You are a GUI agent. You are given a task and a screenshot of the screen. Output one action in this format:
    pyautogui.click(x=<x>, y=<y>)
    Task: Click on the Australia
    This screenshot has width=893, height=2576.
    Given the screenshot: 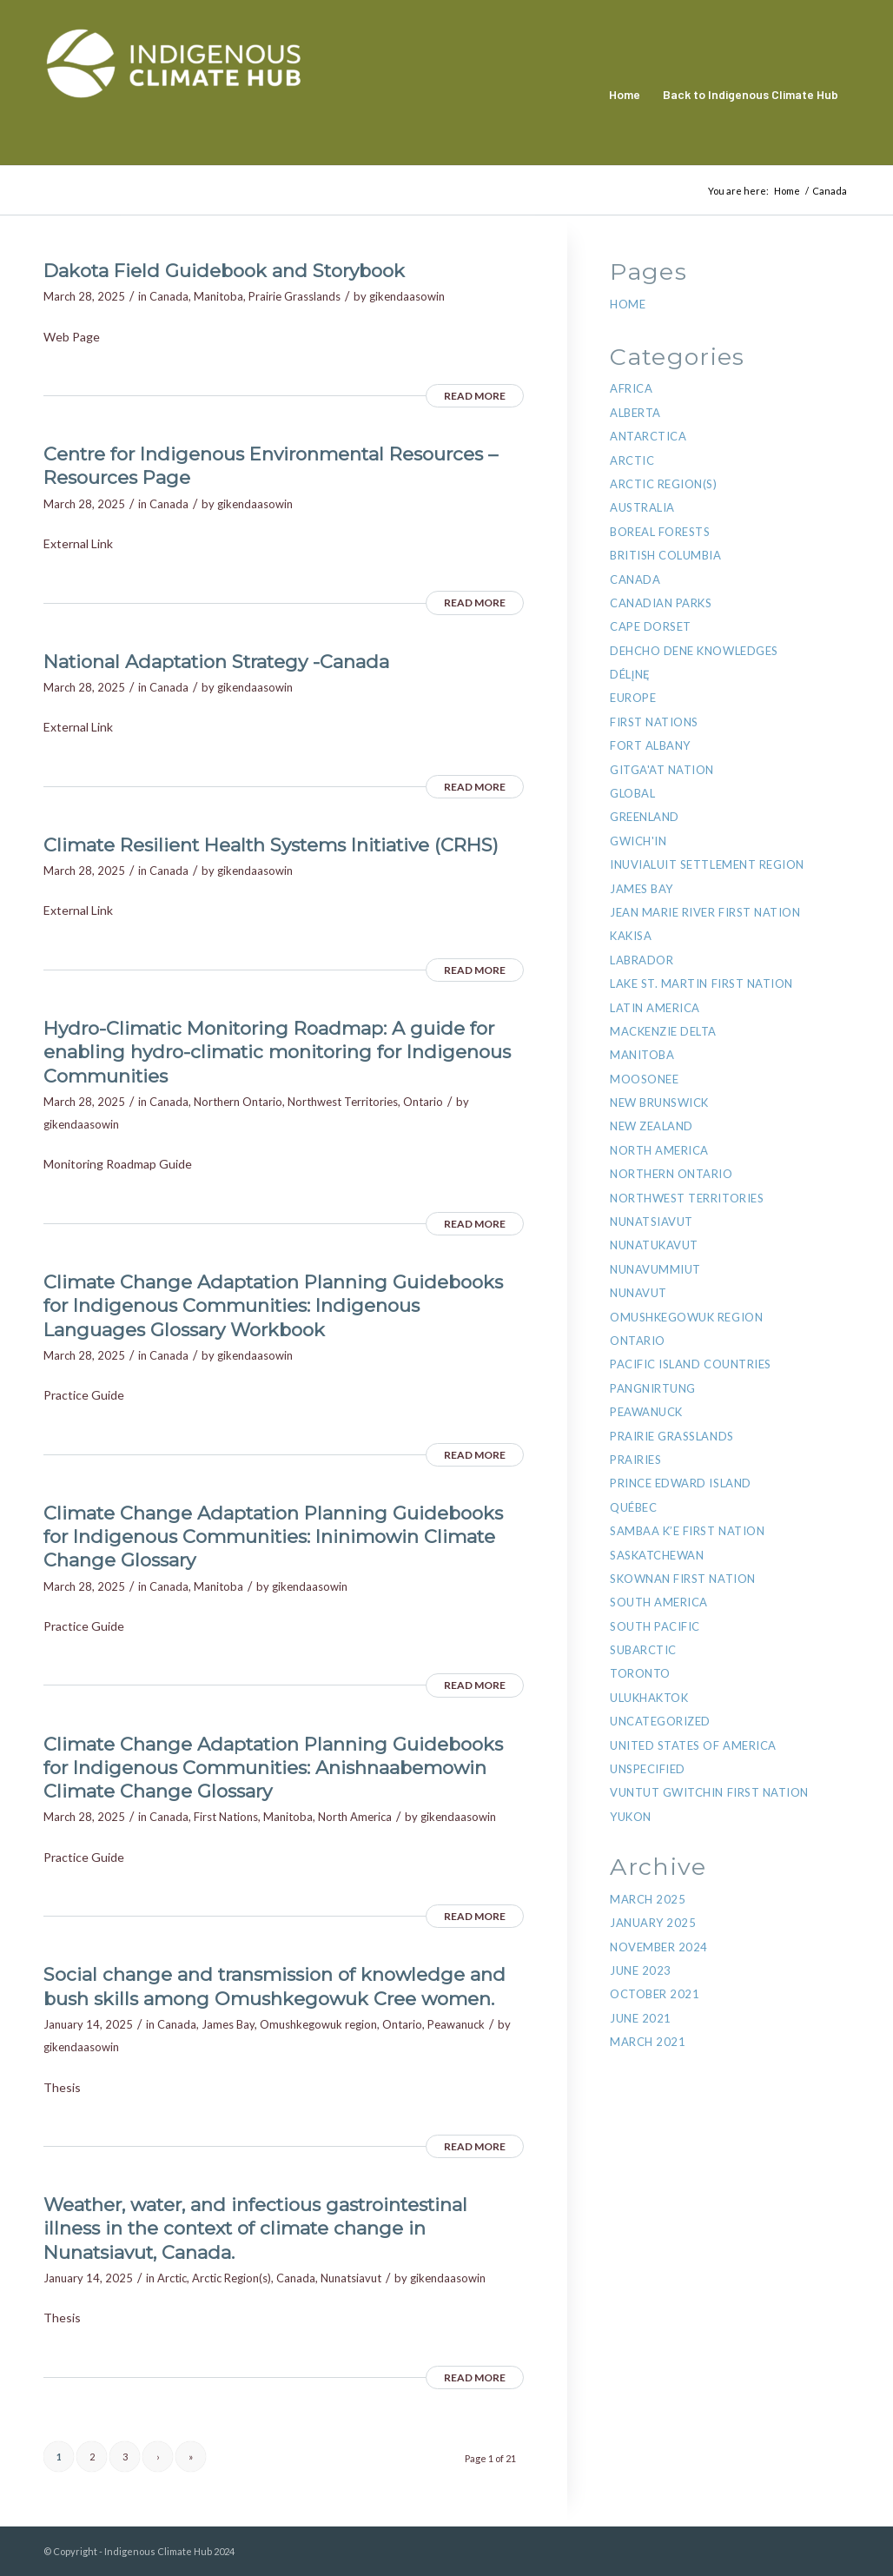 What is the action you would take?
    pyautogui.click(x=642, y=507)
    